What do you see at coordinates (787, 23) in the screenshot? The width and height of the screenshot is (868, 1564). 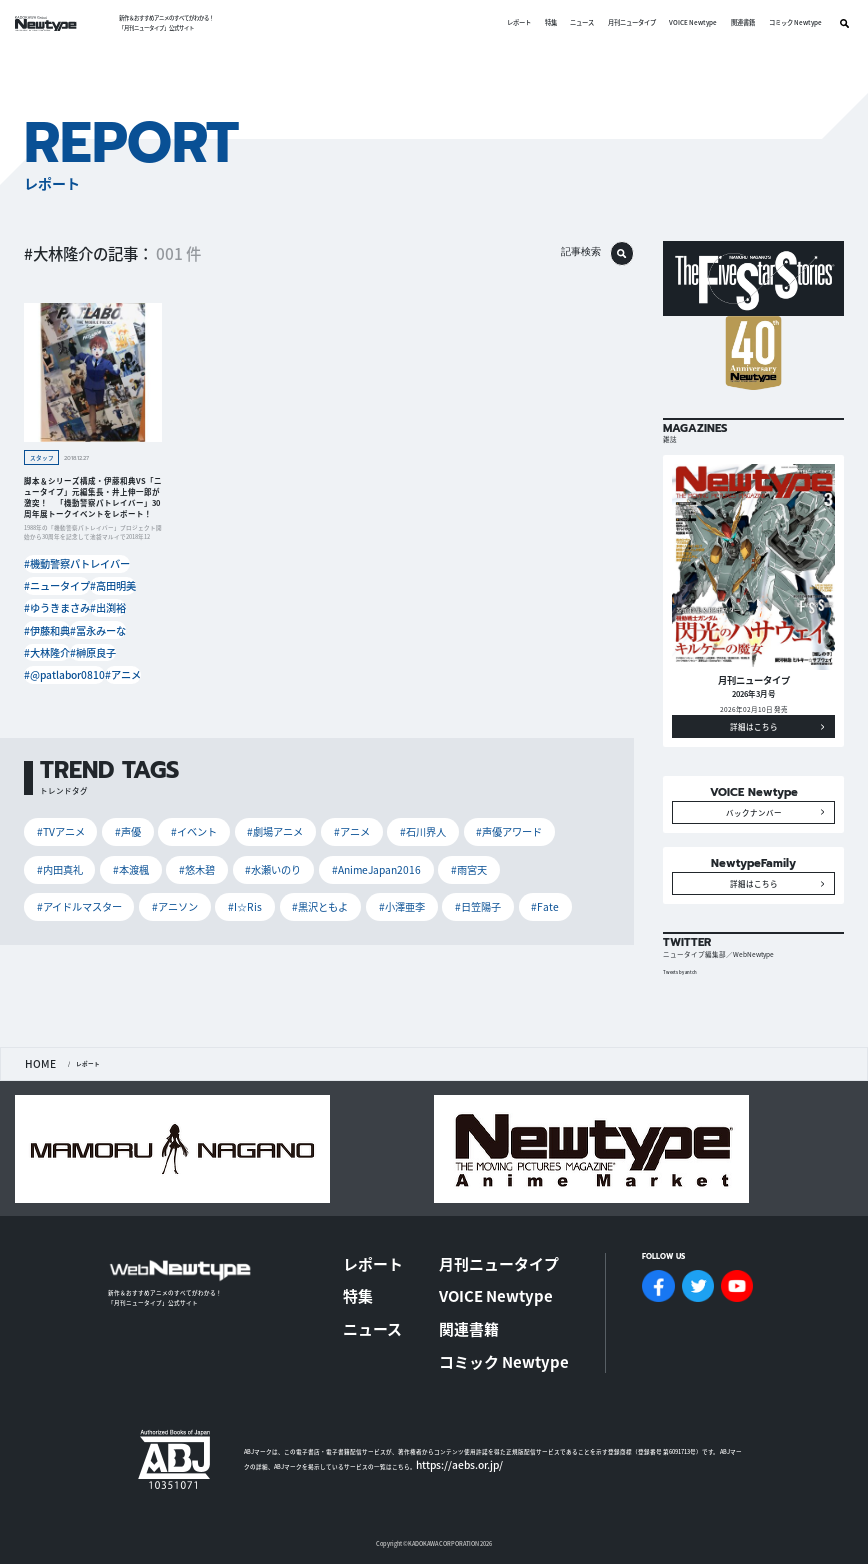 I see `コミック Newtype` at bounding box center [787, 23].